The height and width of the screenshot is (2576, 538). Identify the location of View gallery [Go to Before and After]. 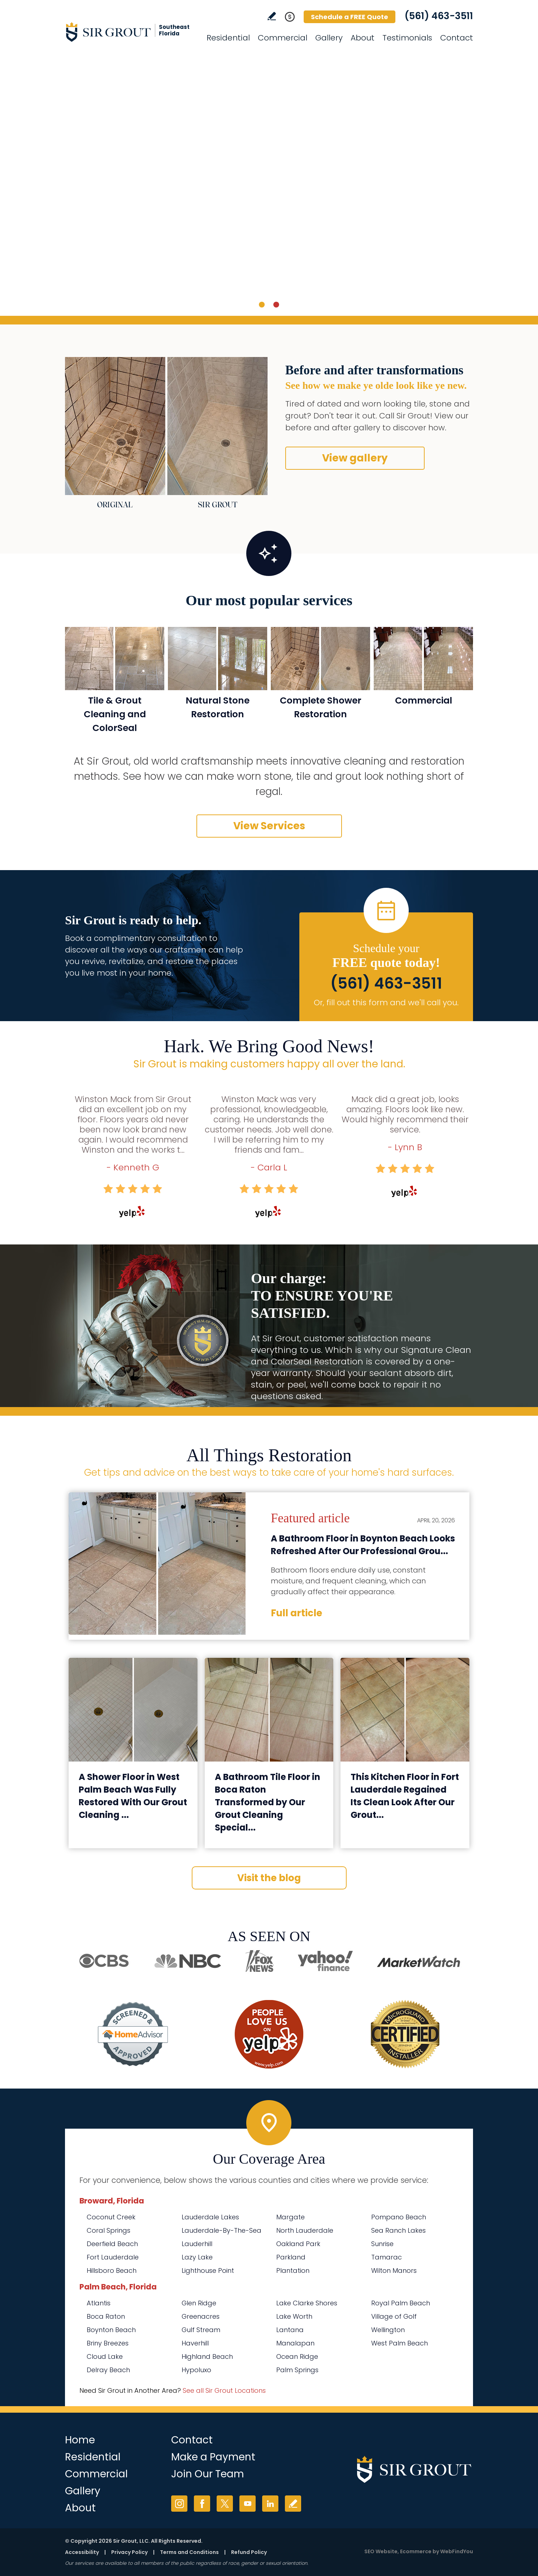
(355, 458).